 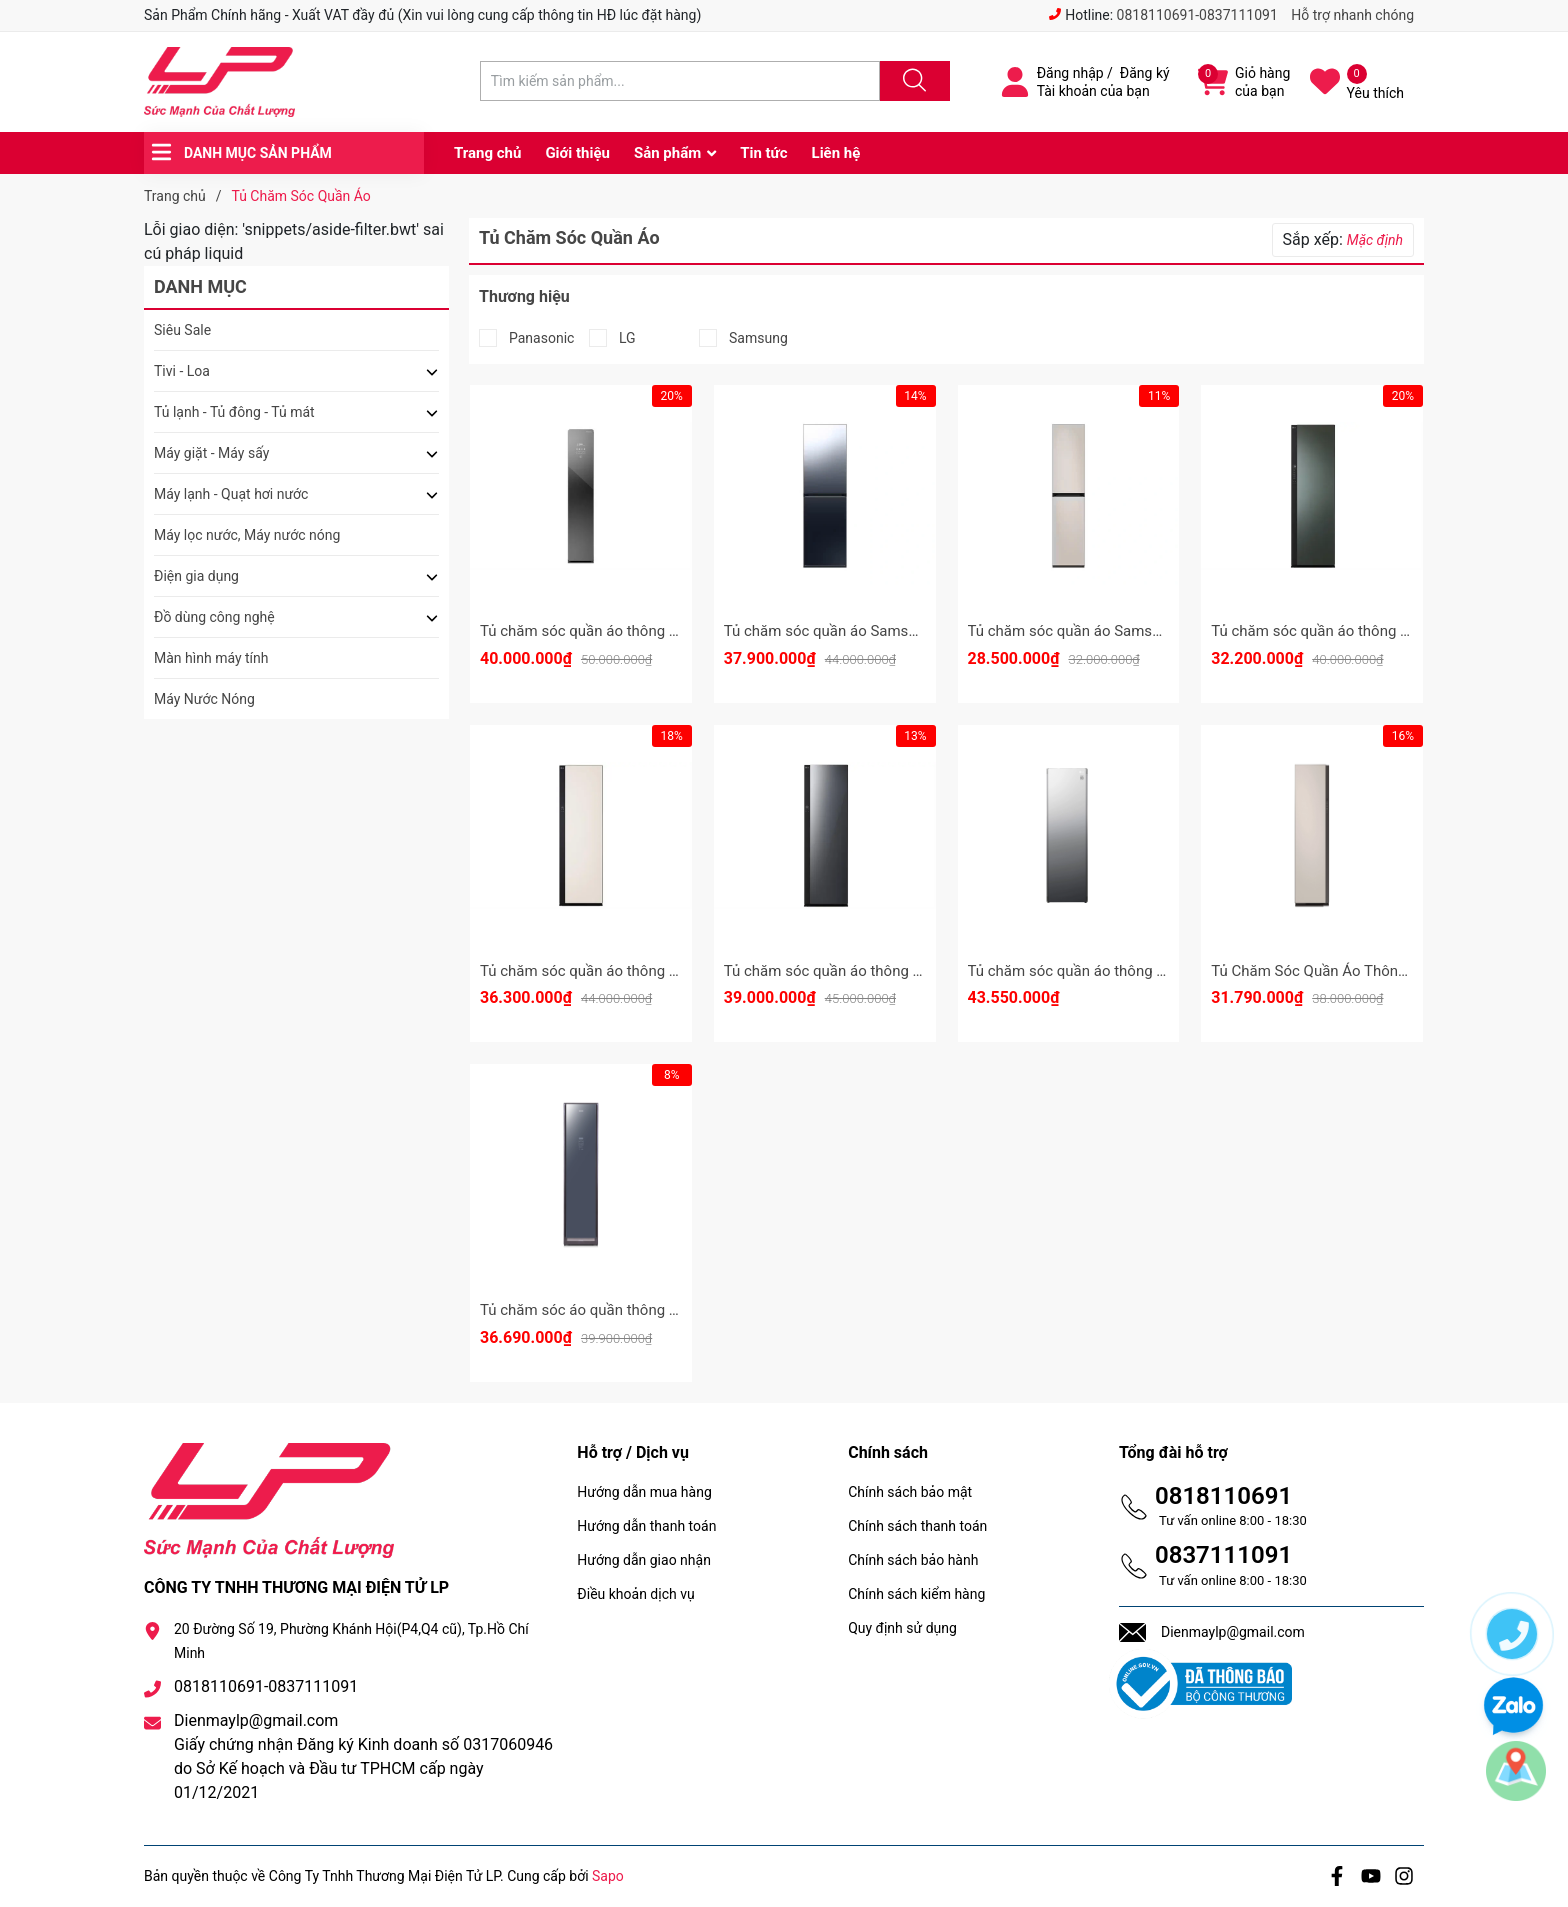 What do you see at coordinates (211, 658) in the screenshot?
I see `Màn hình máy tính` at bounding box center [211, 658].